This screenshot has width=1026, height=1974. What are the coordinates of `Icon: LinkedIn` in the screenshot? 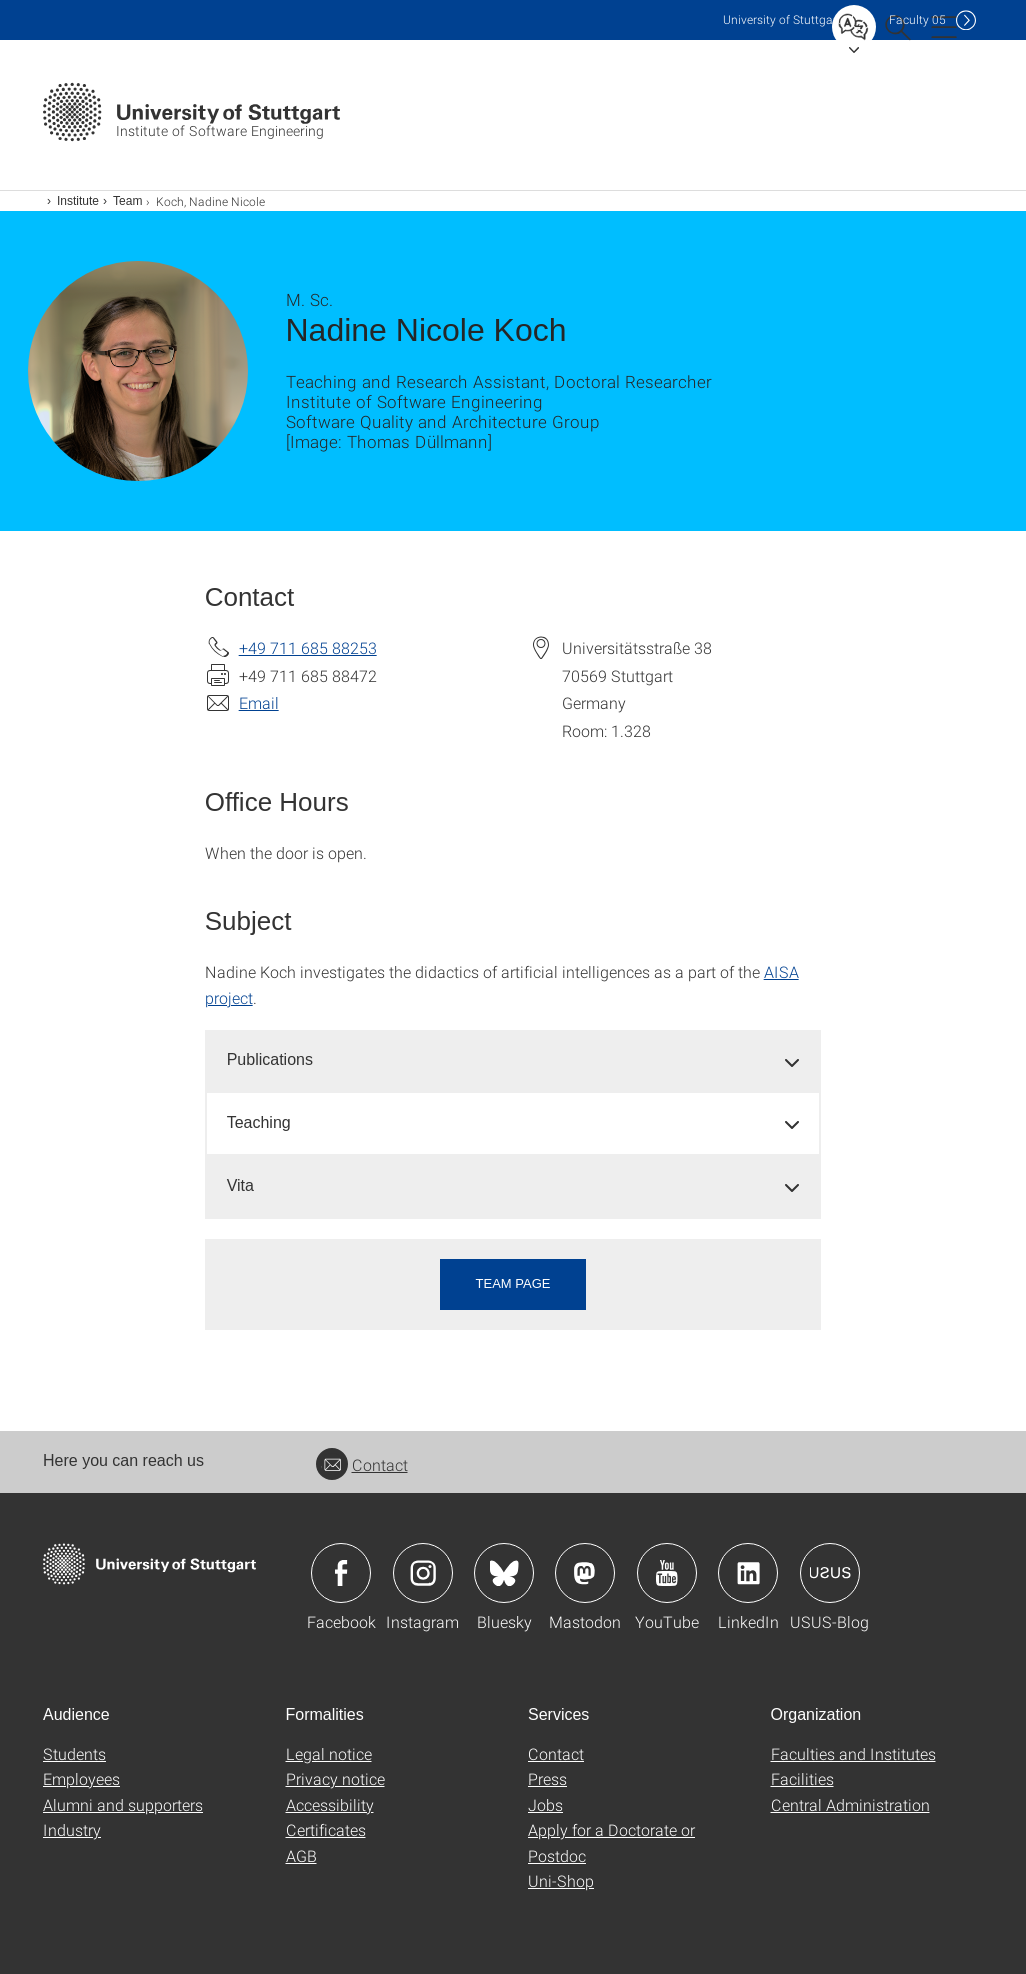 It's located at (748, 1573).